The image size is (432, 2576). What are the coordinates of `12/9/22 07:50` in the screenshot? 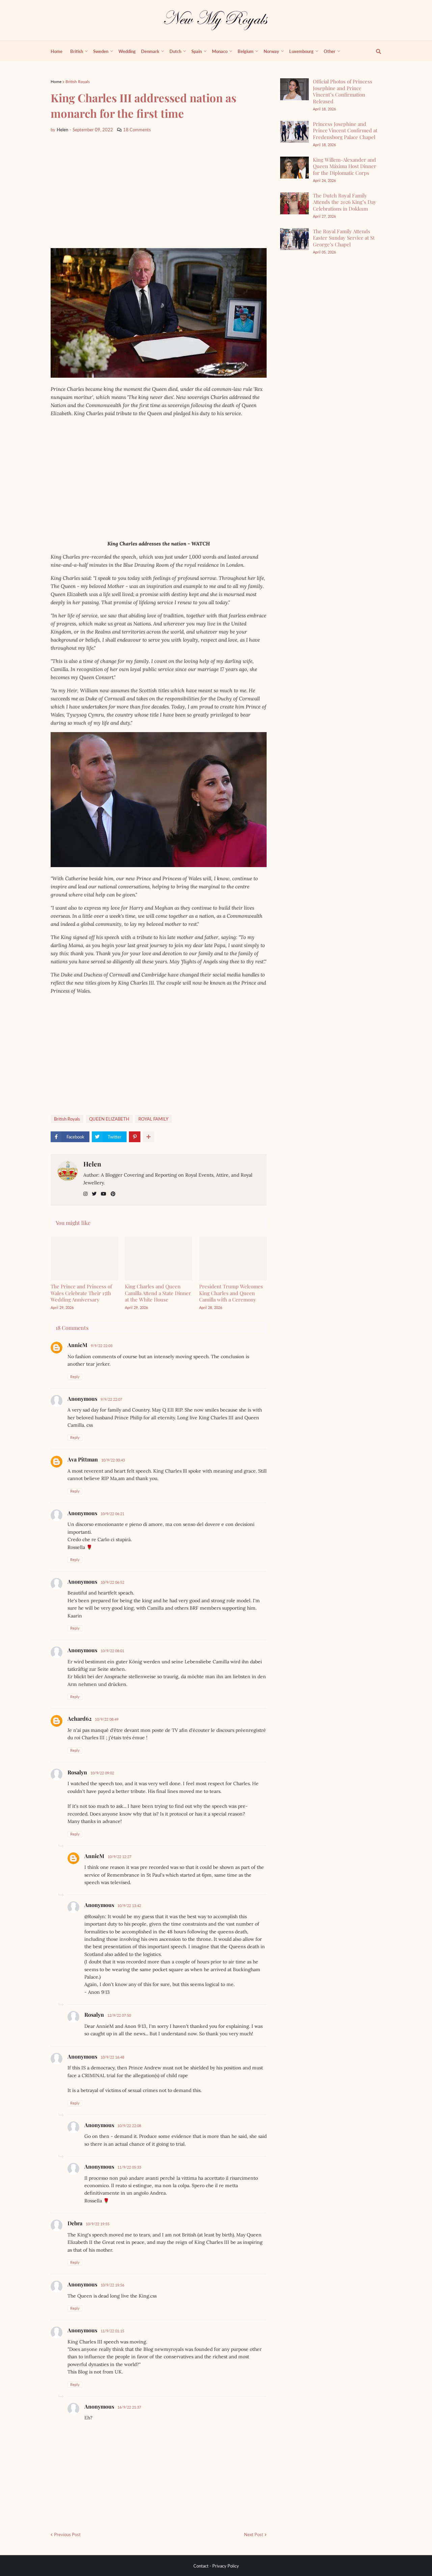 It's located at (119, 2015).